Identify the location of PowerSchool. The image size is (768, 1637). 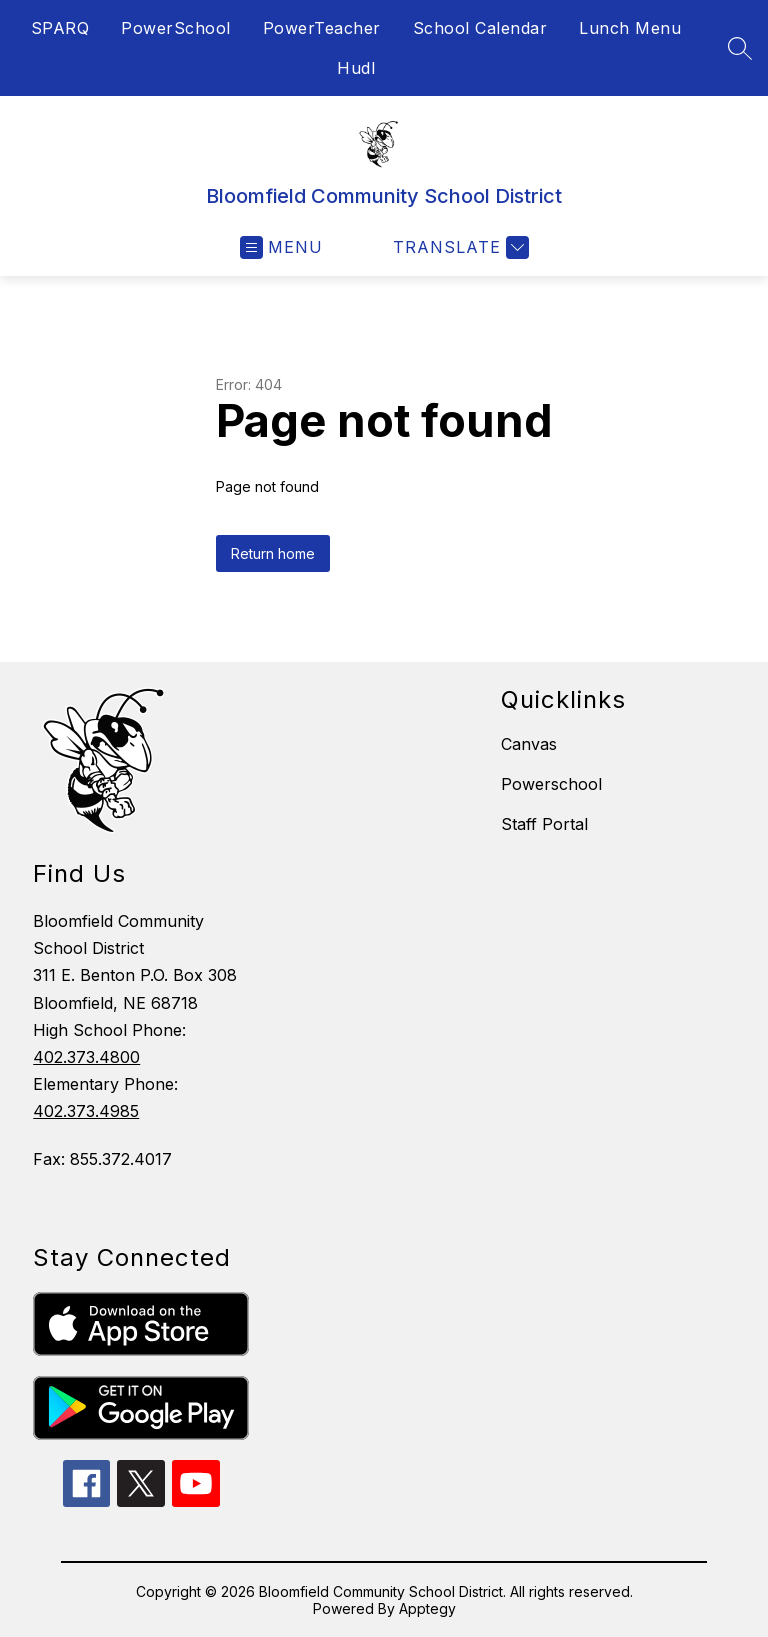
(176, 28).